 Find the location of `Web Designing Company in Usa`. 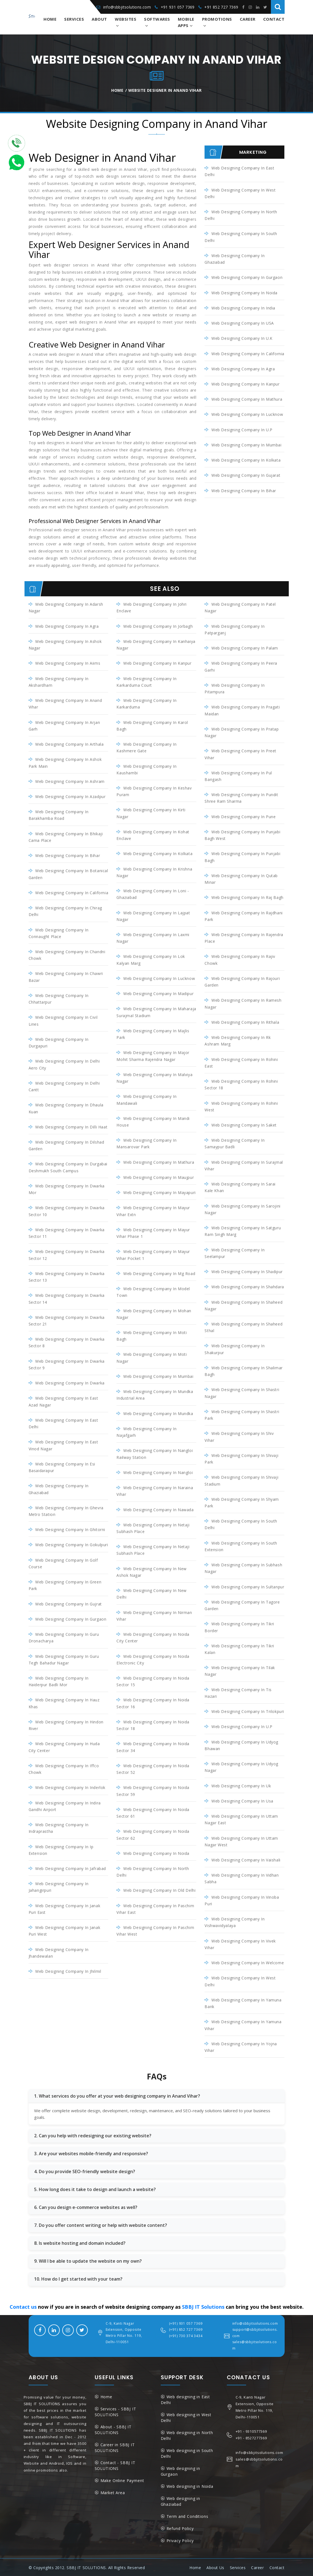

Web Designing Company in Usa is located at coordinates (242, 1800).